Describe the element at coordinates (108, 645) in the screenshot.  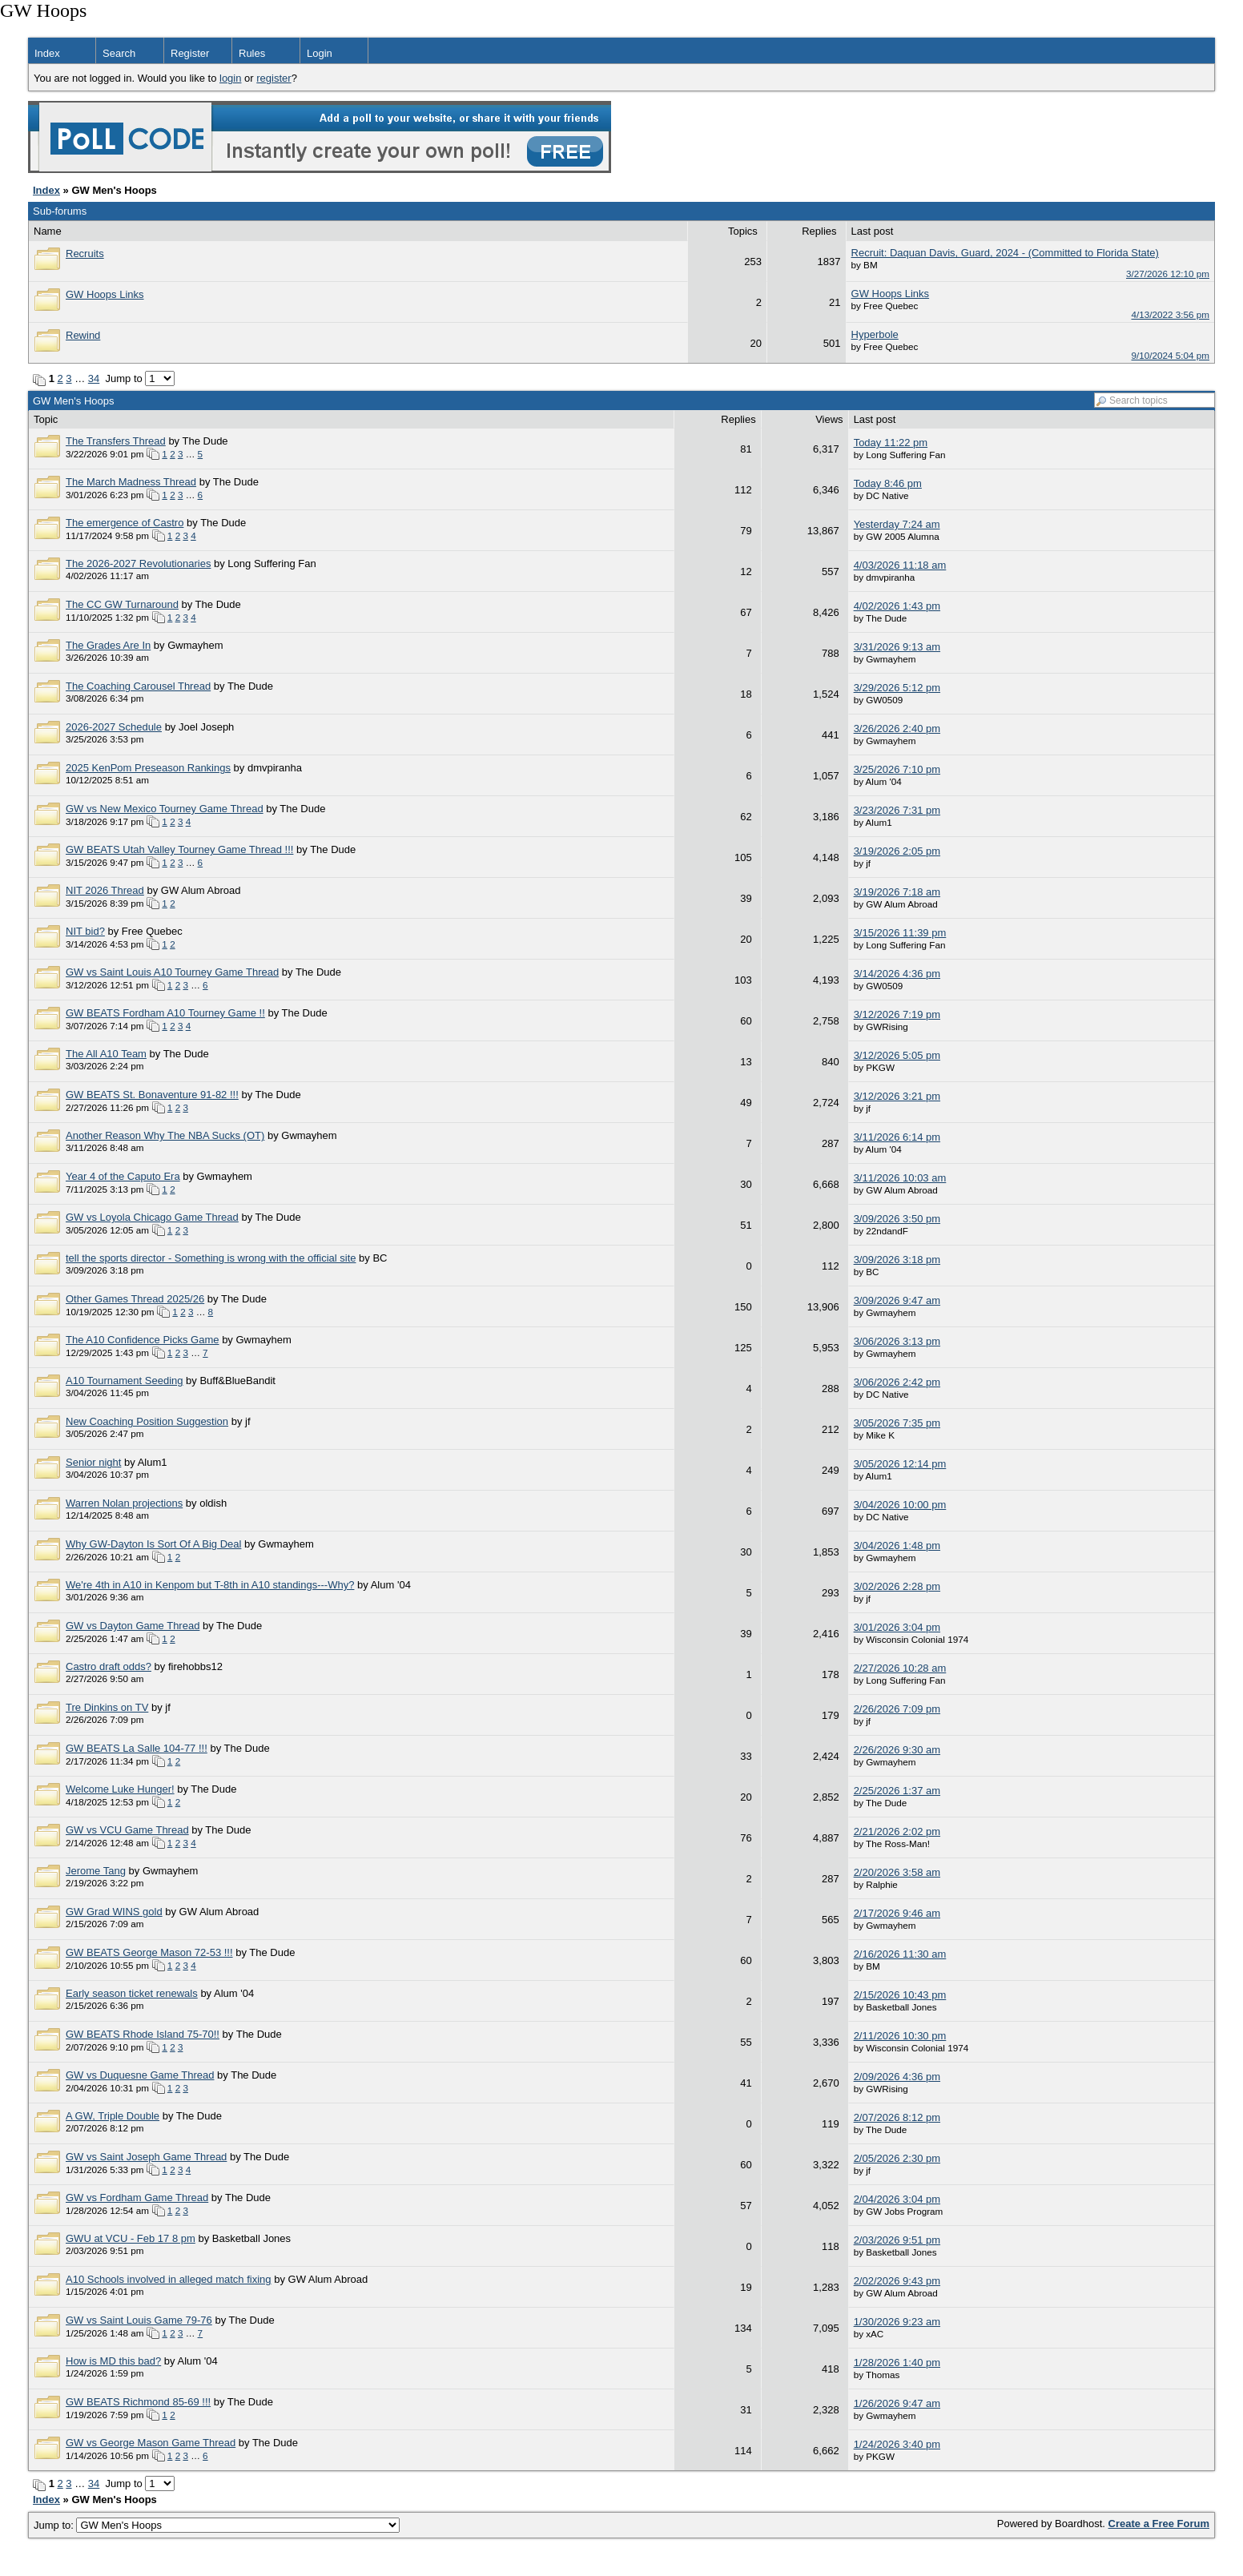
I see `The Grades Are In` at that location.